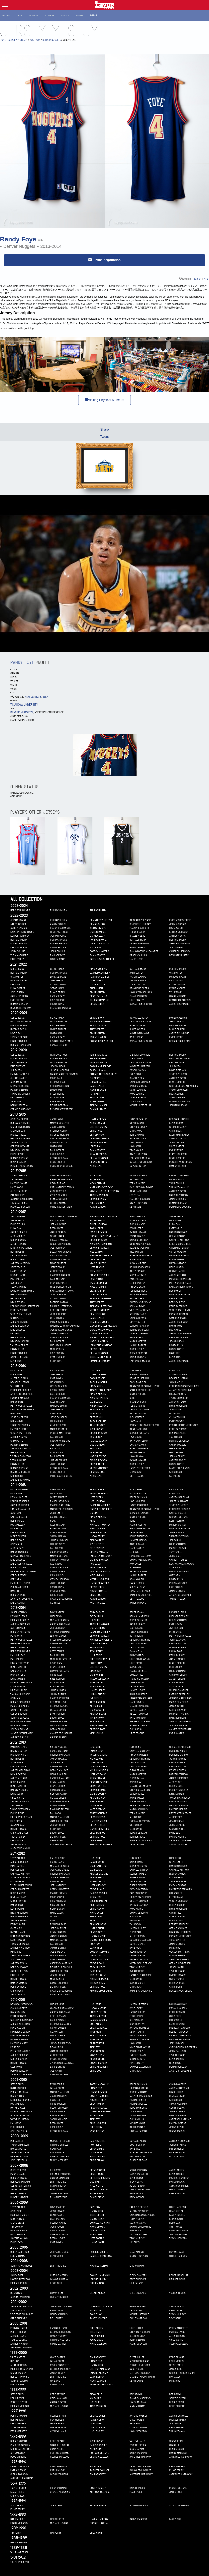  Describe the element at coordinates (21, 2314) in the screenshot. I see `Vonteego Cummings` at that location.